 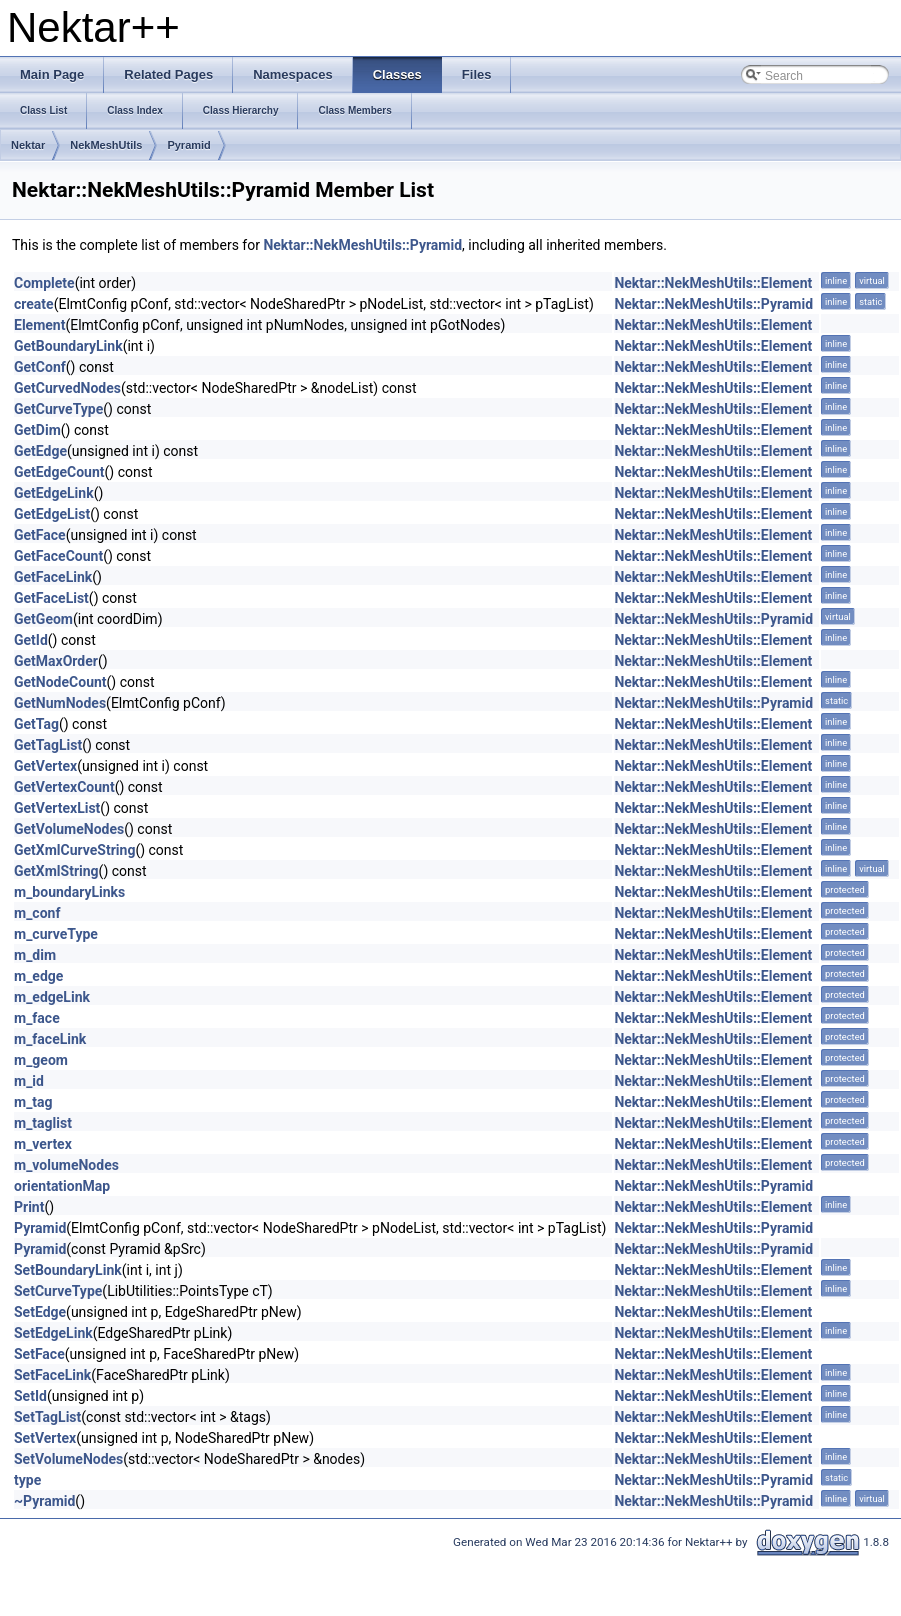 I want to click on GetNumNodes, so click(x=60, y=703).